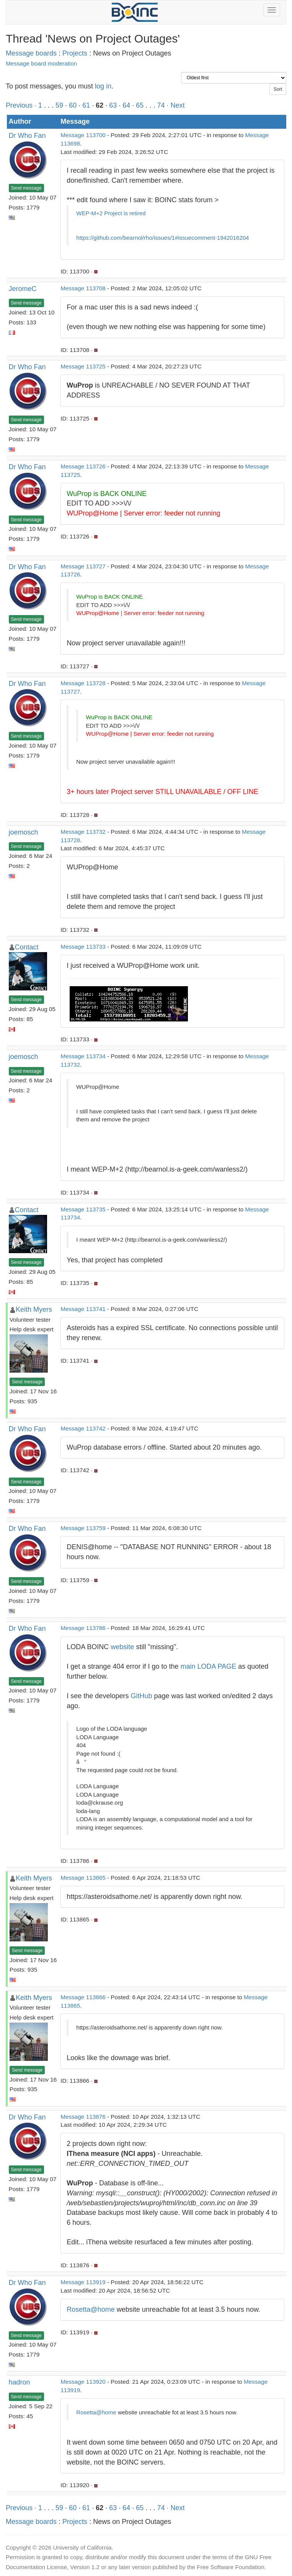 Image resolution: width=292 pixels, height=2576 pixels. What do you see at coordinates (82, 1428) in the screenshot?
I see `Message 113742` at bounding box center [82, 1428].